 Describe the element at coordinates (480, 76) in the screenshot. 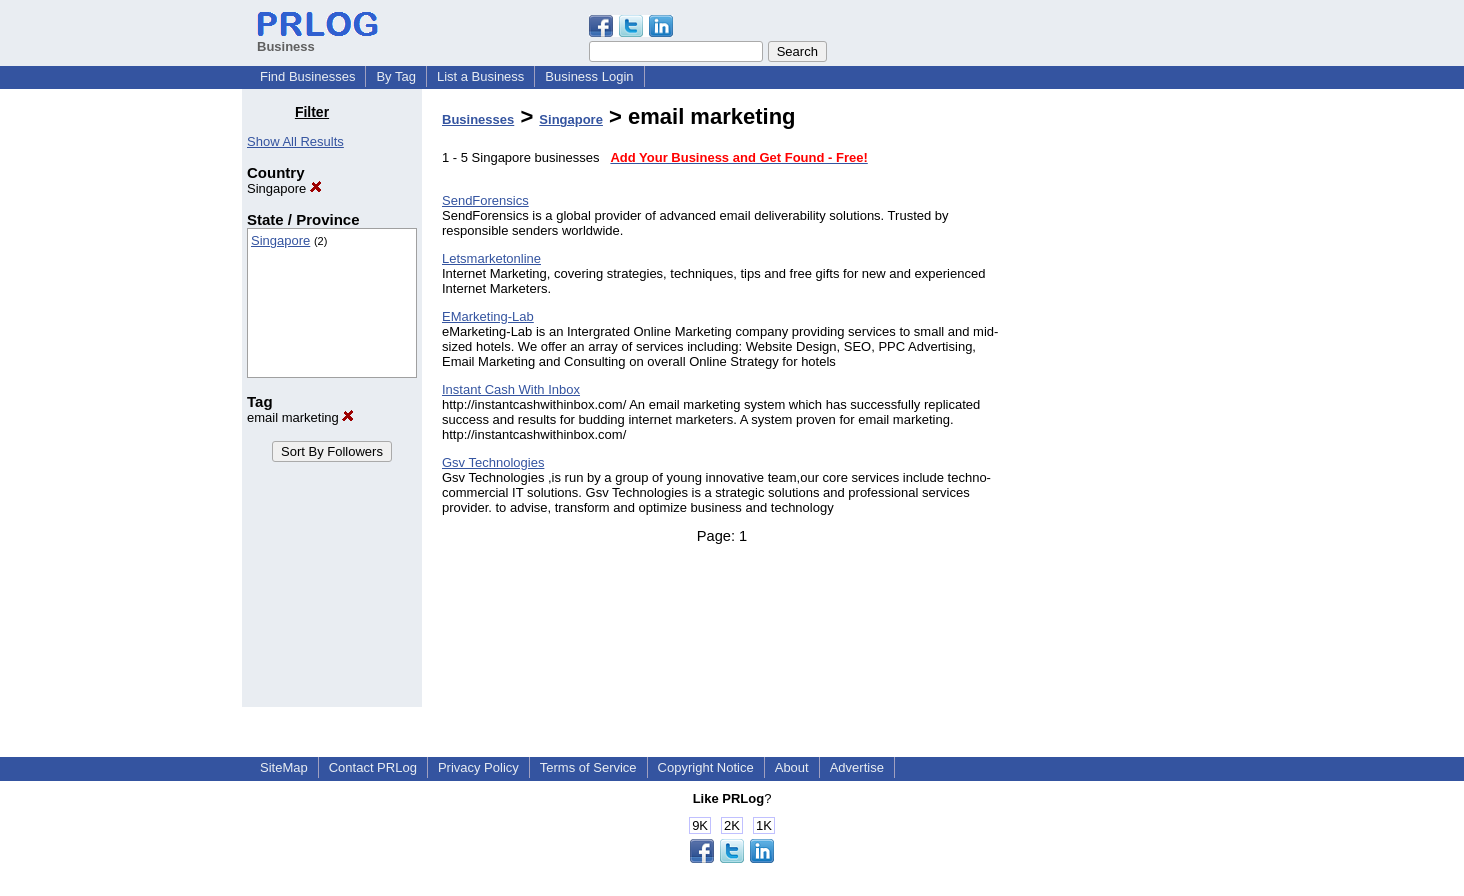

I see `List a Business` at that location.